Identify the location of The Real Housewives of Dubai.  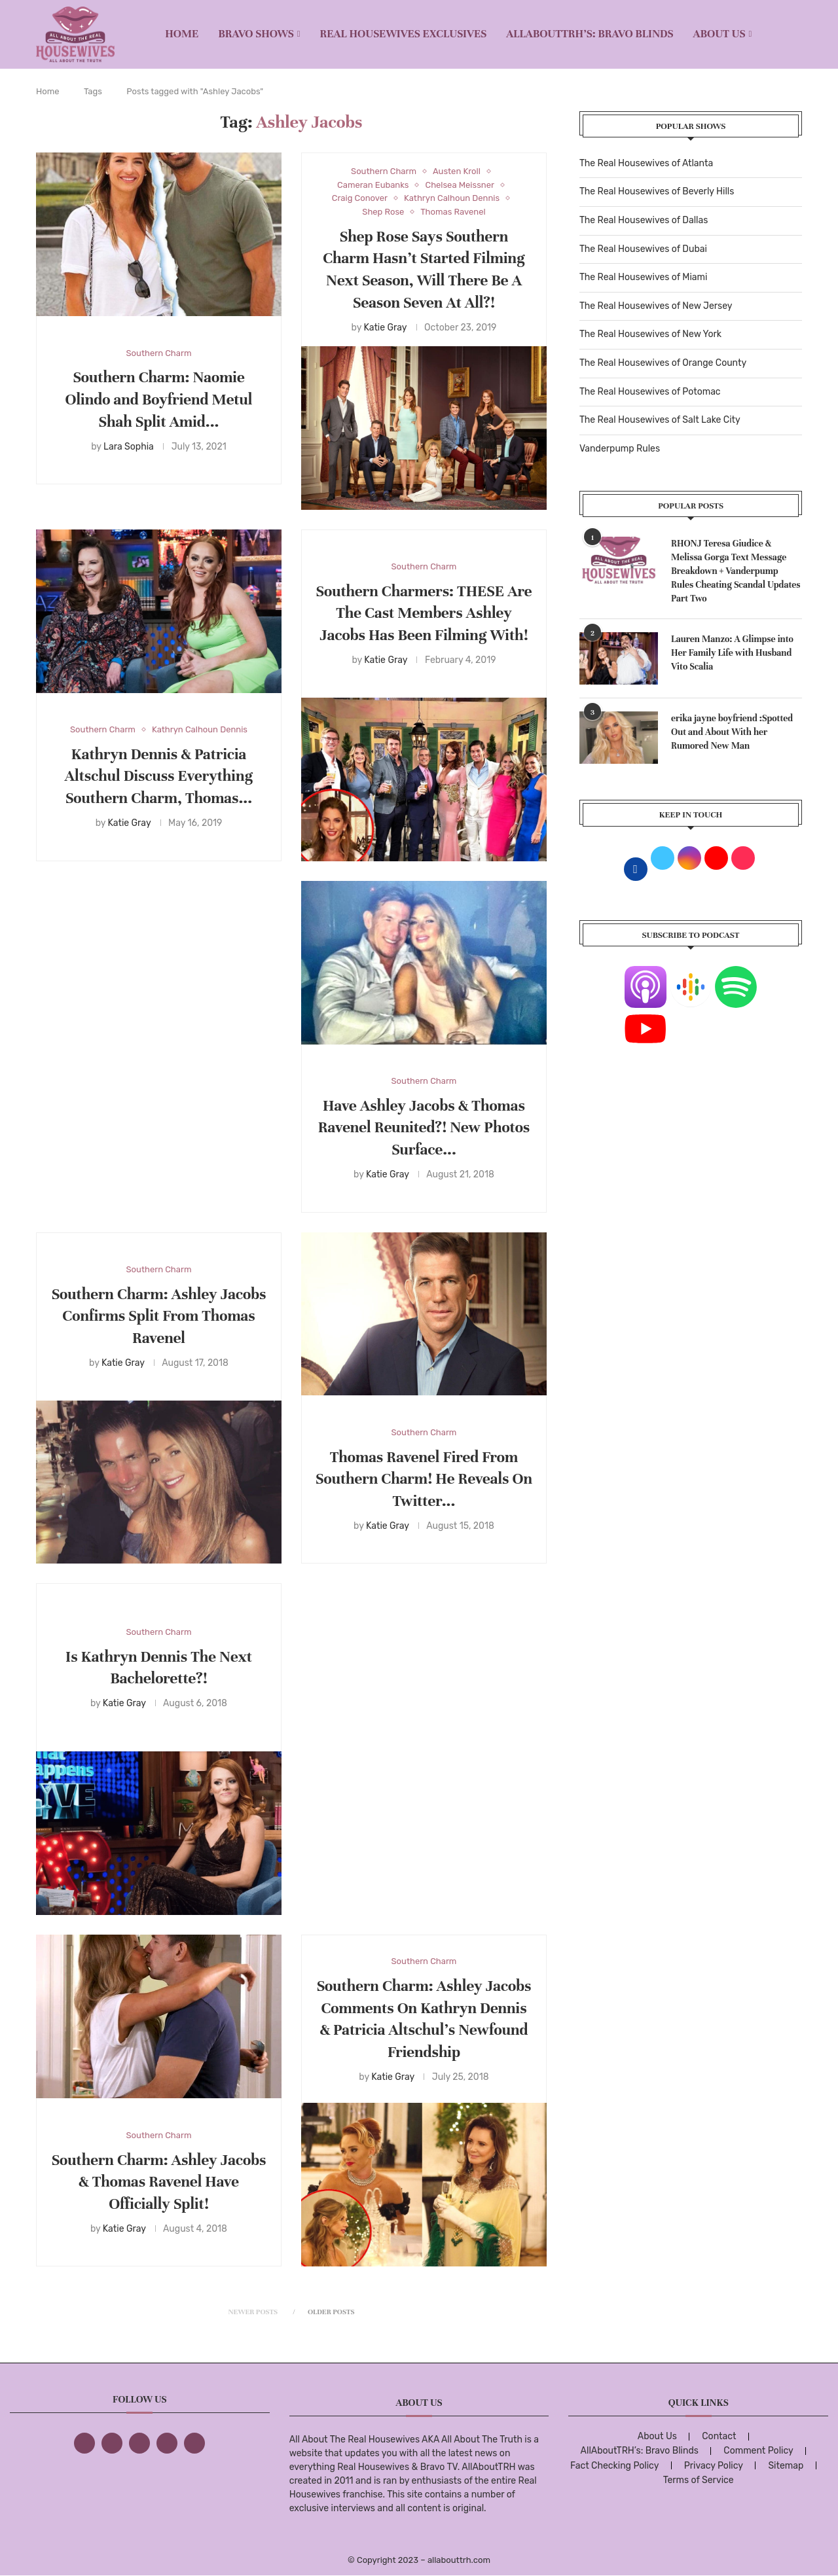
(643, 249).